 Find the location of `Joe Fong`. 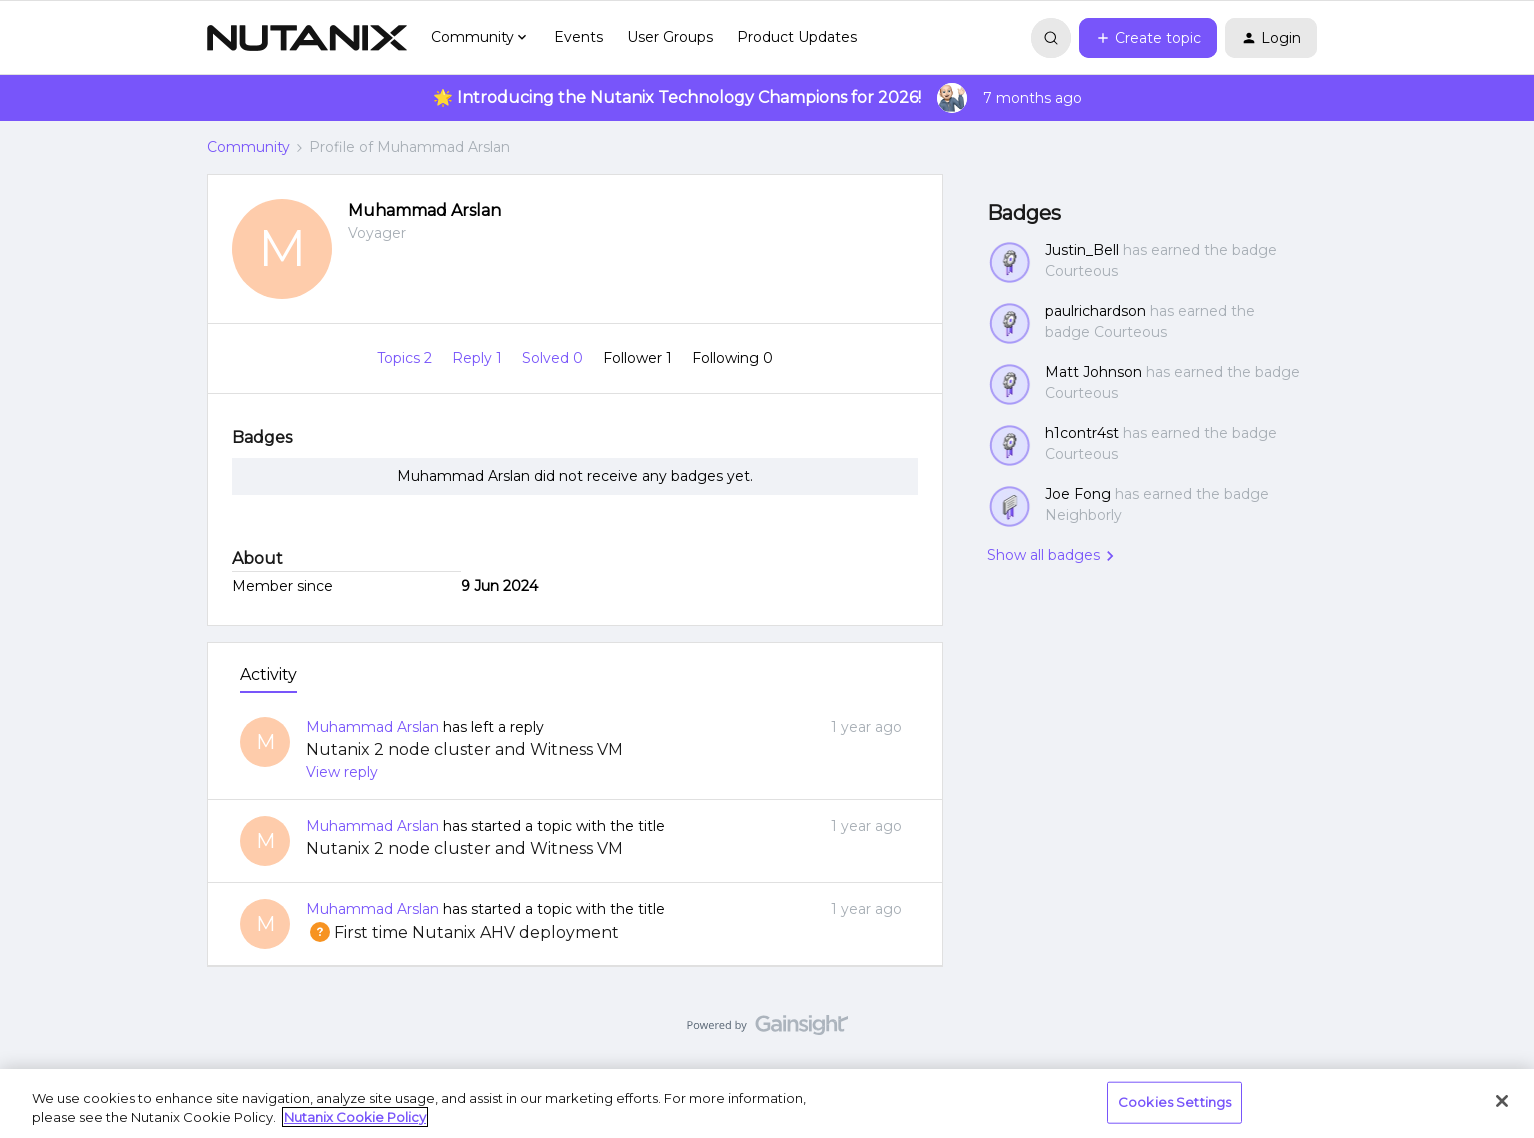

Joe Fong is located at coordinates (1078, 494).